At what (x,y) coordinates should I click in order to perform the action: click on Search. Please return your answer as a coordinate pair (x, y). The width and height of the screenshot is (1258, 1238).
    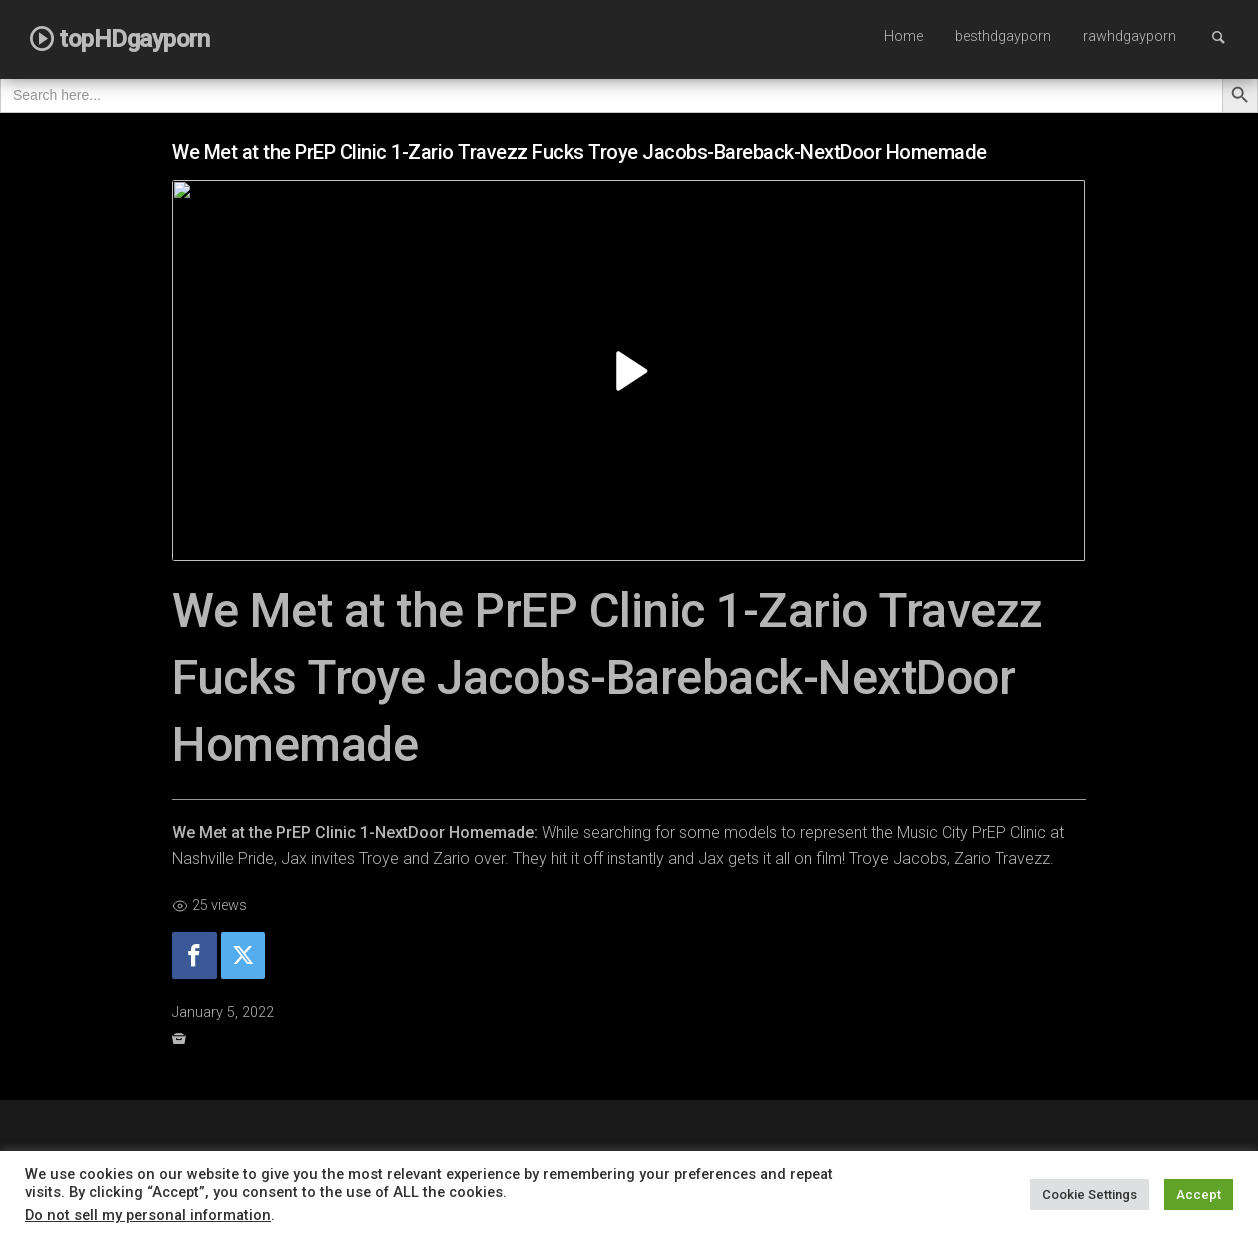
    Looking at the image, I should click on (1228, 36).